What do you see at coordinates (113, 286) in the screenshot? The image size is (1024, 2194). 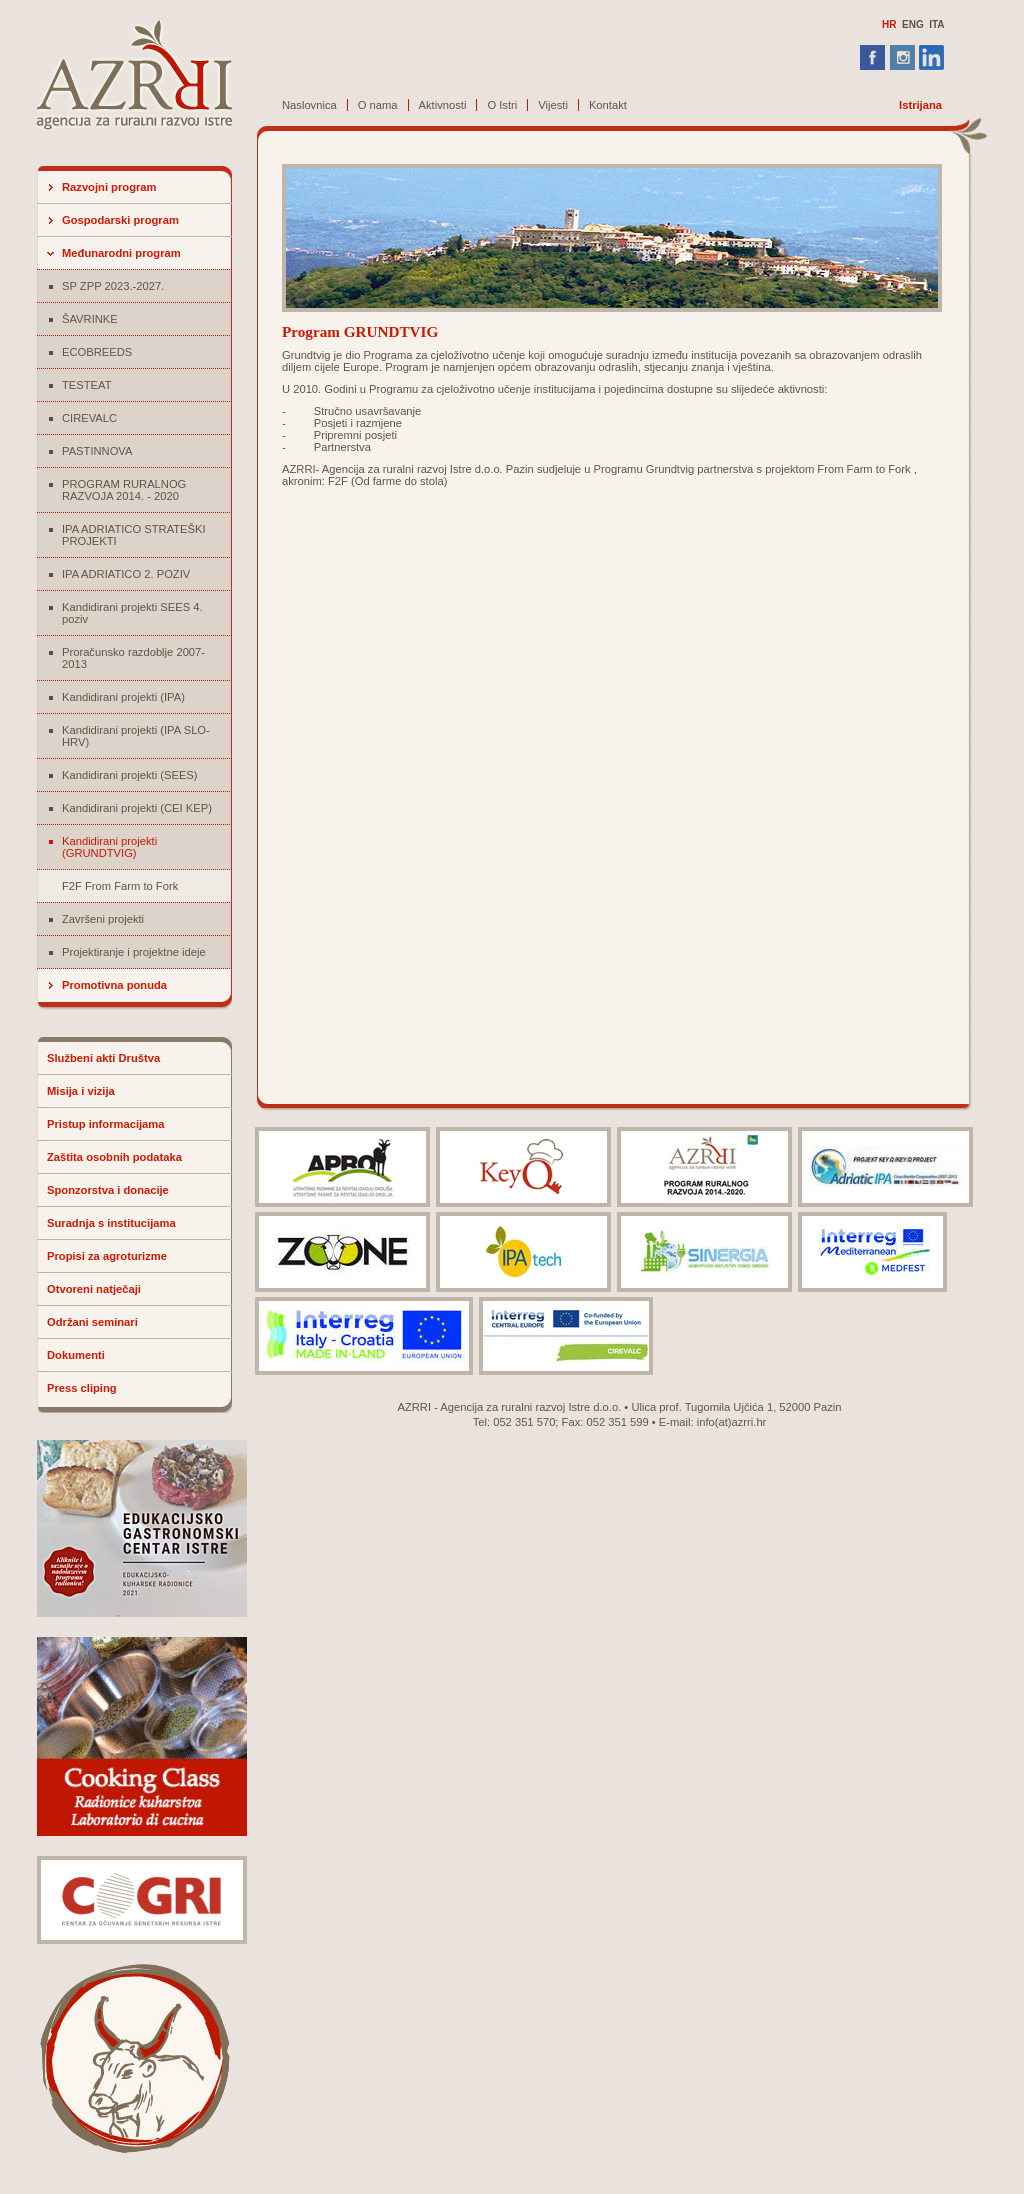 I see `SP ZPP 2023.-2027.` at bounding box center [113, 286].